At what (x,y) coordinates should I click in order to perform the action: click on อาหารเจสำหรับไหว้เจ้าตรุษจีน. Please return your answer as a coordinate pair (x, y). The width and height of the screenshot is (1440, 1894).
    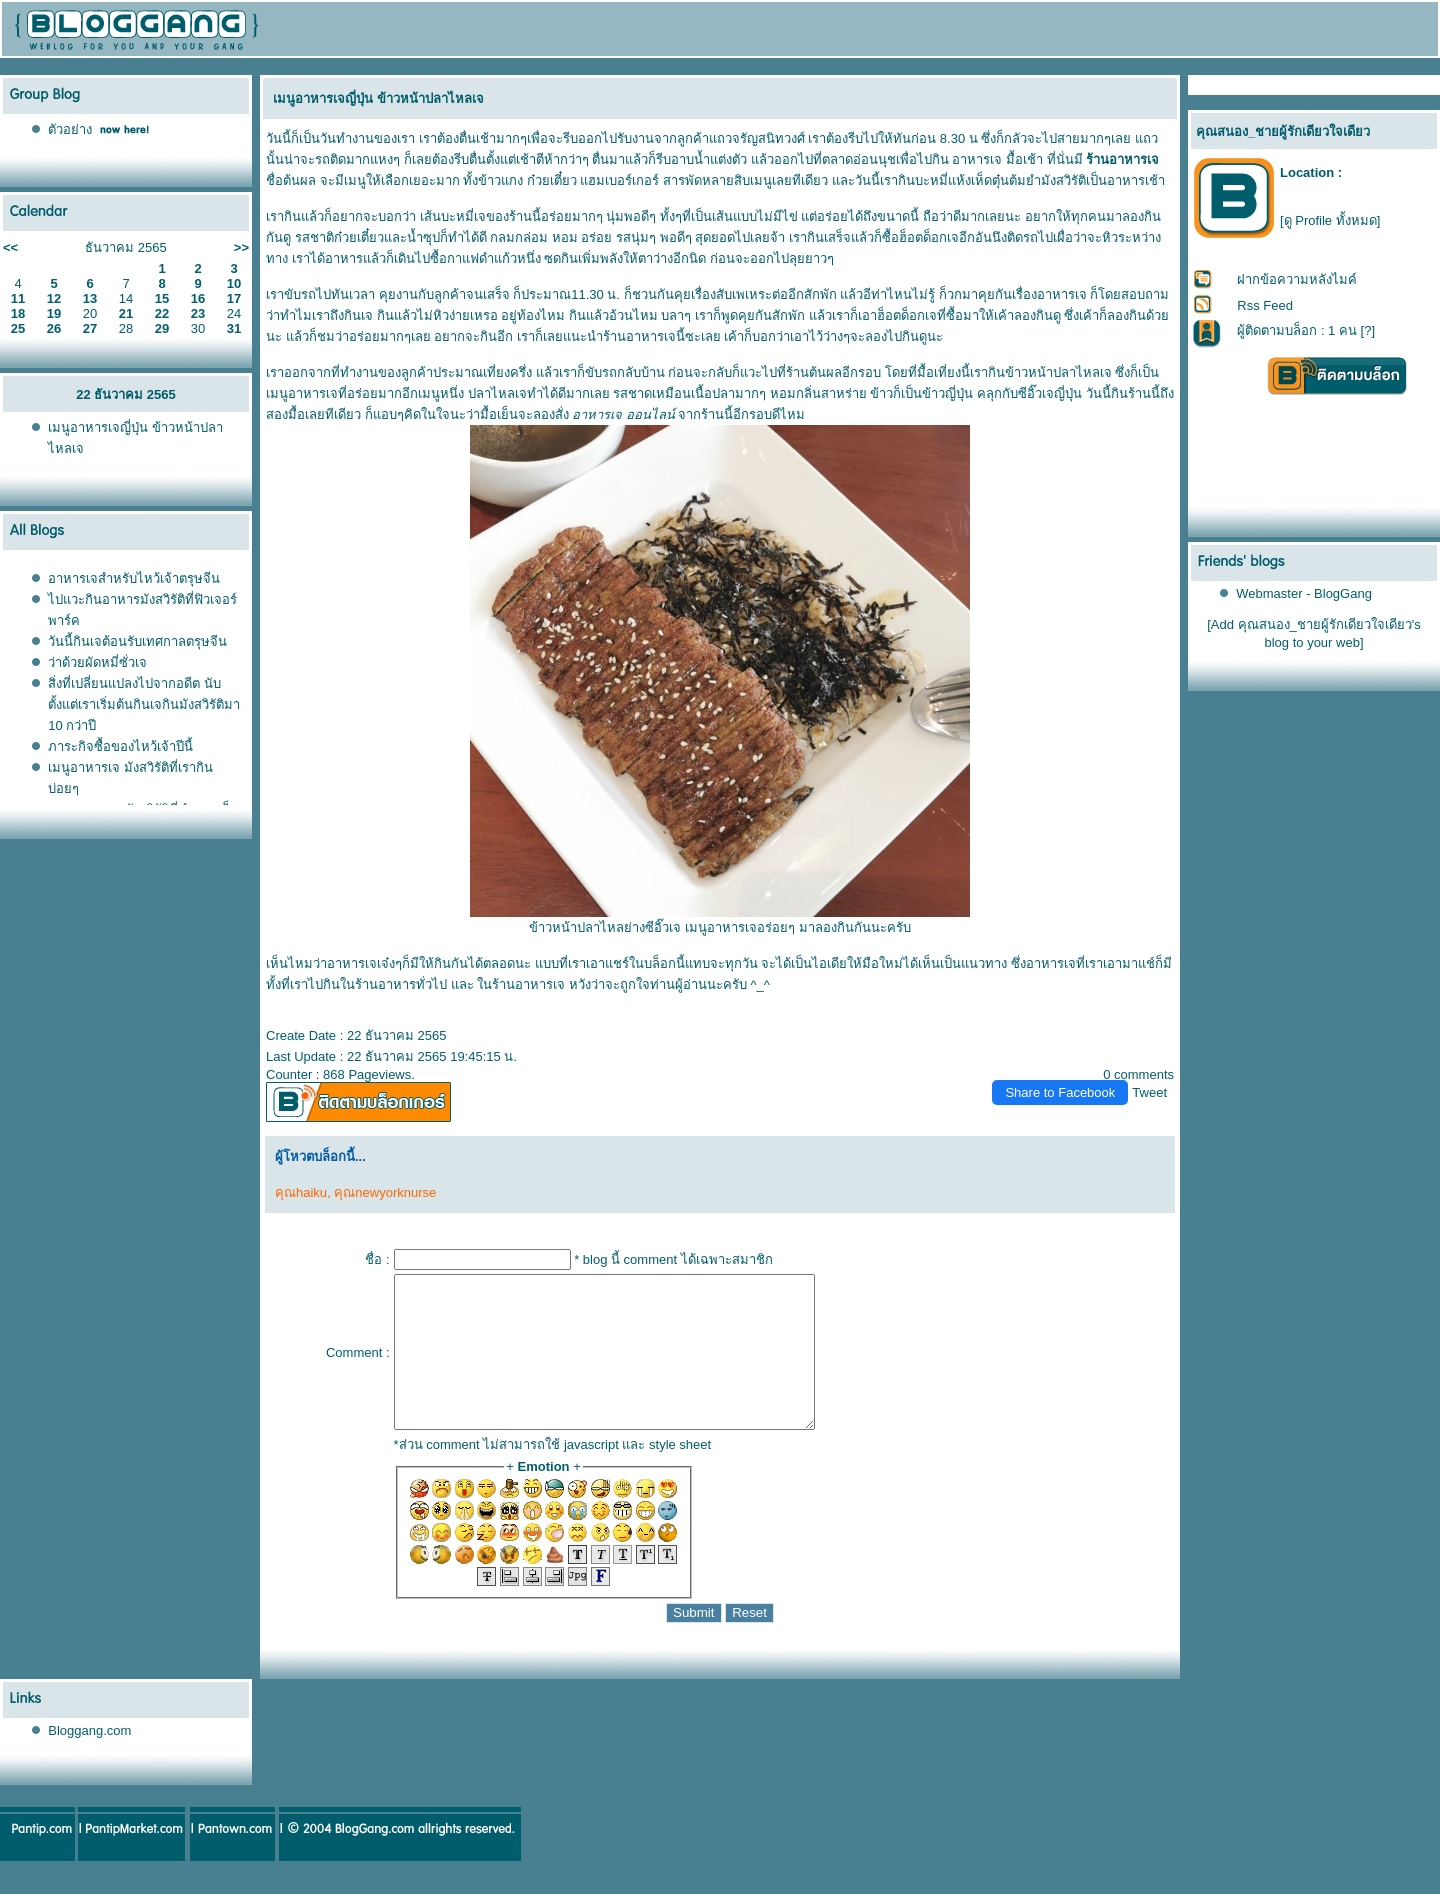
    Looking at the image, I should click on (134, 578).